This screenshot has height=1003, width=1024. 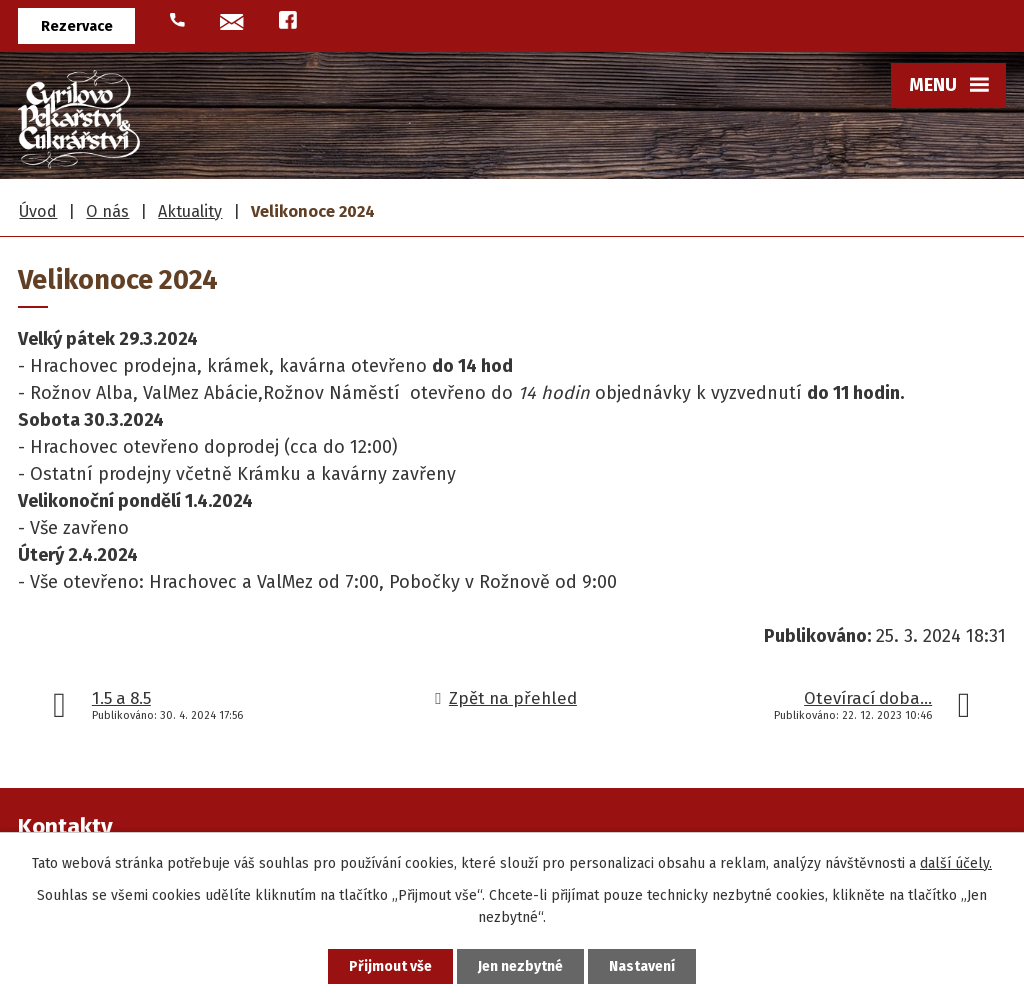 What do you see at coordinates (135, 198) in the screenshot?
I see `Frgály` at bounding box center [135, 198].